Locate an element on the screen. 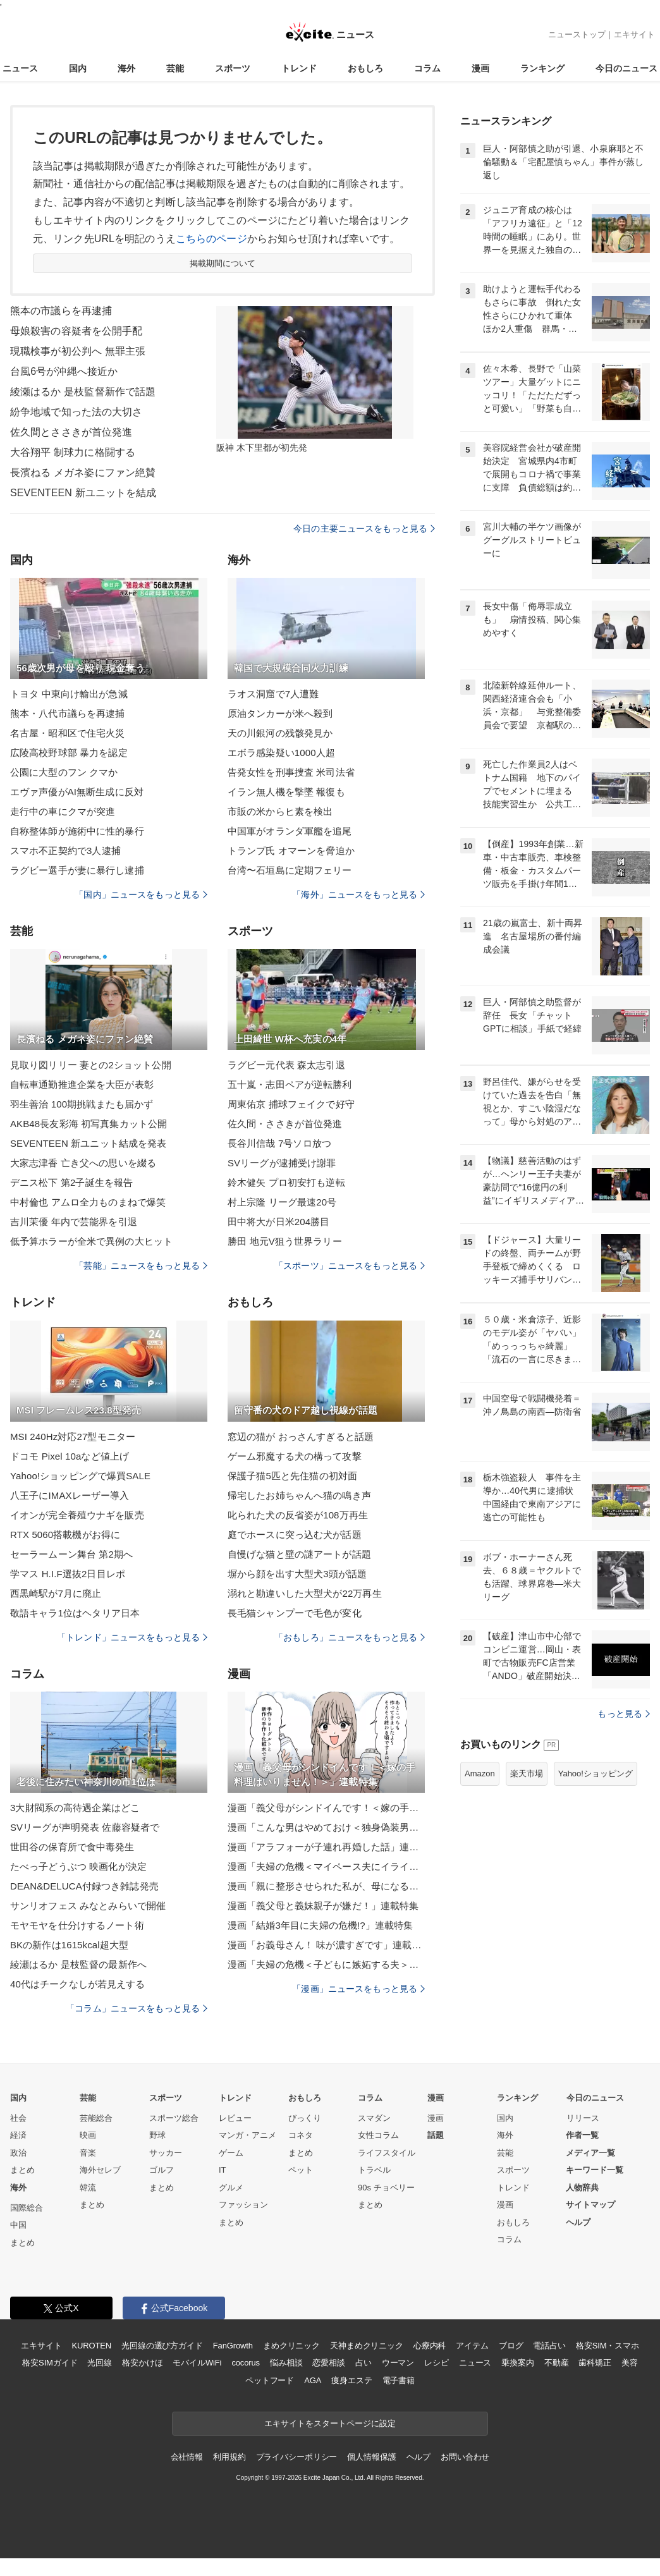 The height and width of the screenshot is (2576, 660). おもしろ is located at coordinates (365, 68).